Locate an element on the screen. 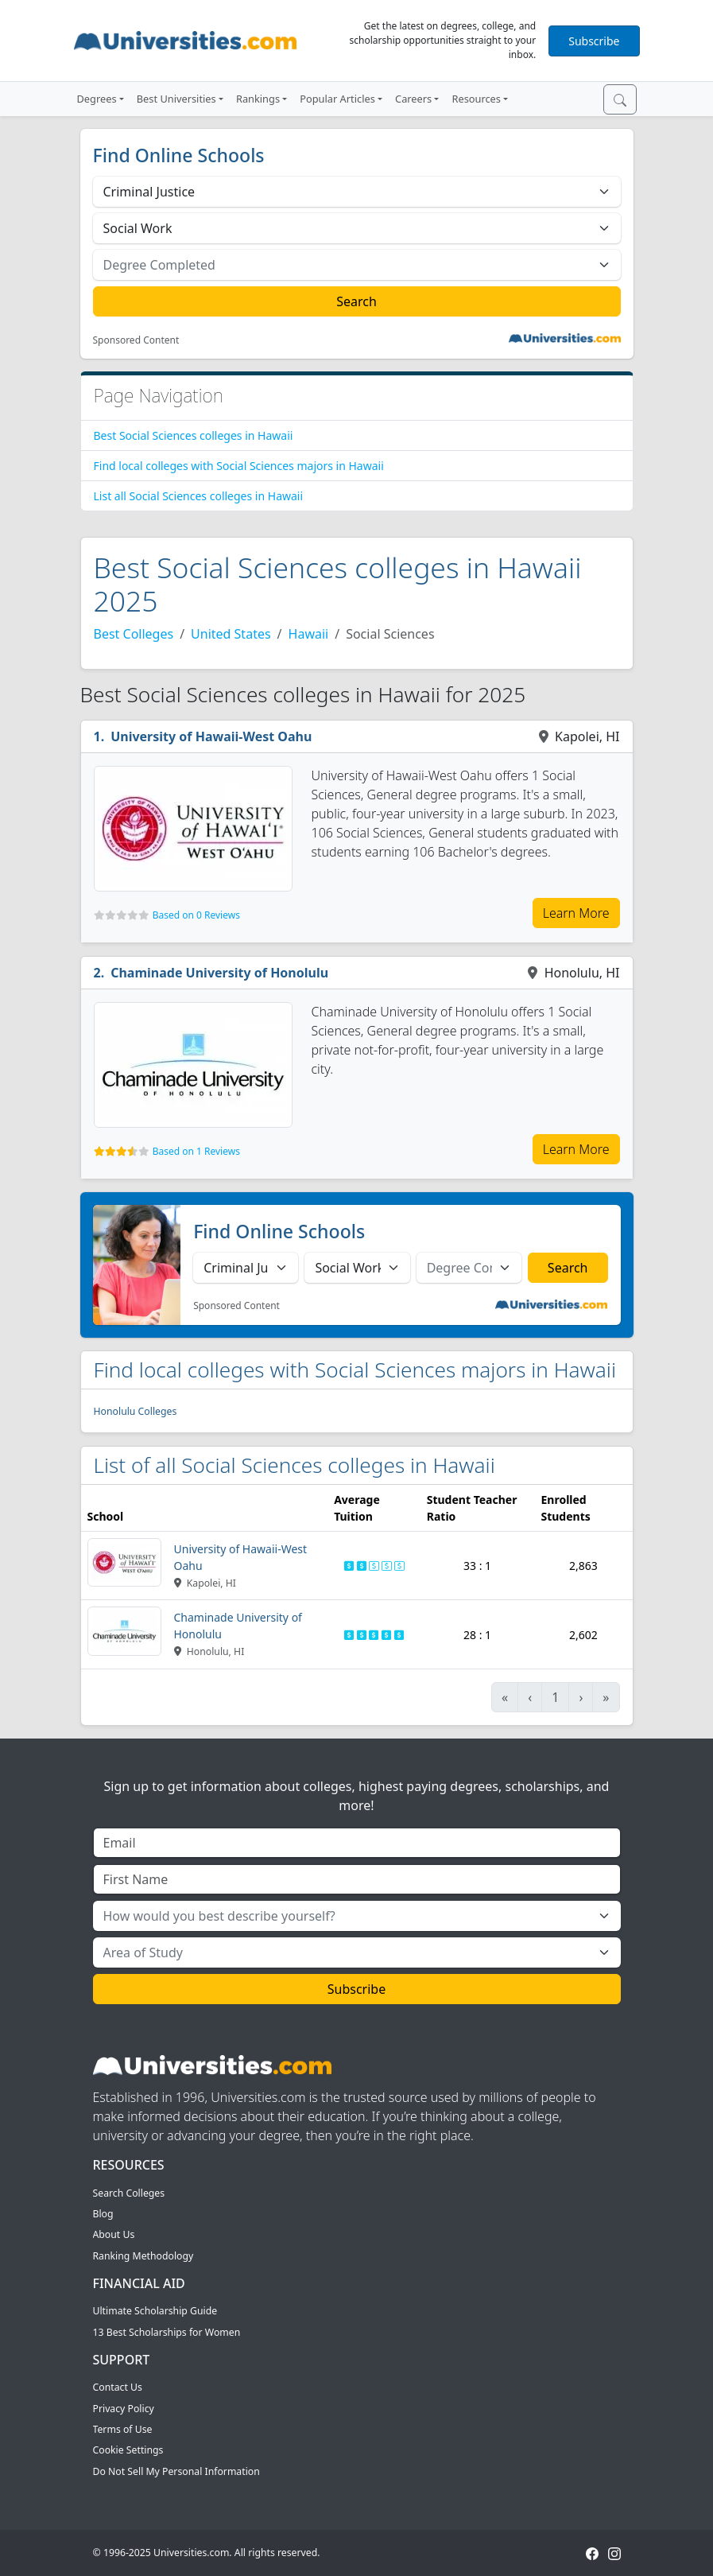 The height and width of the screenshot is (2576, 713). Ranking Methodology is located at coordinates (143, 2256).